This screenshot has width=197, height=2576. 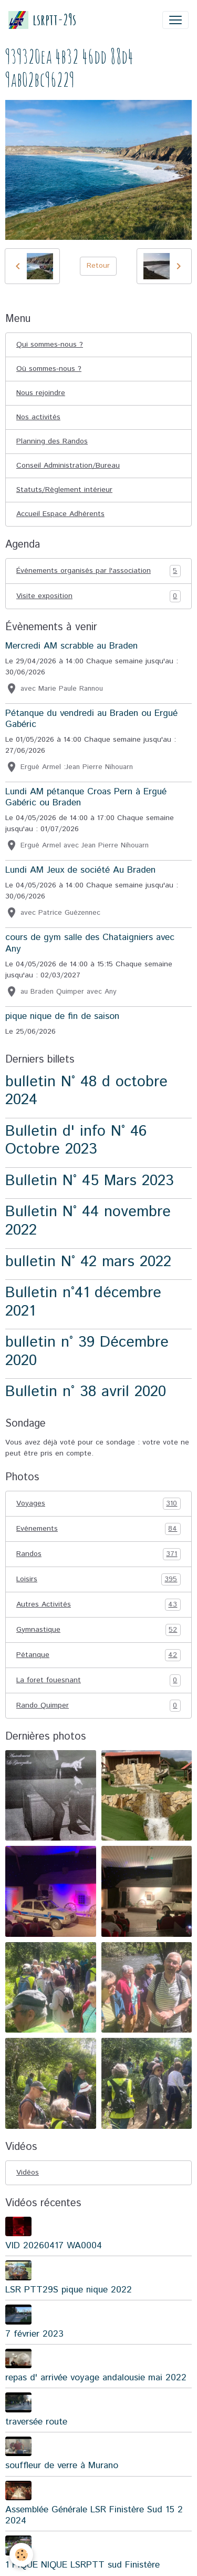 I want to click on Rando Quimper, so click(x=98, y=1706).